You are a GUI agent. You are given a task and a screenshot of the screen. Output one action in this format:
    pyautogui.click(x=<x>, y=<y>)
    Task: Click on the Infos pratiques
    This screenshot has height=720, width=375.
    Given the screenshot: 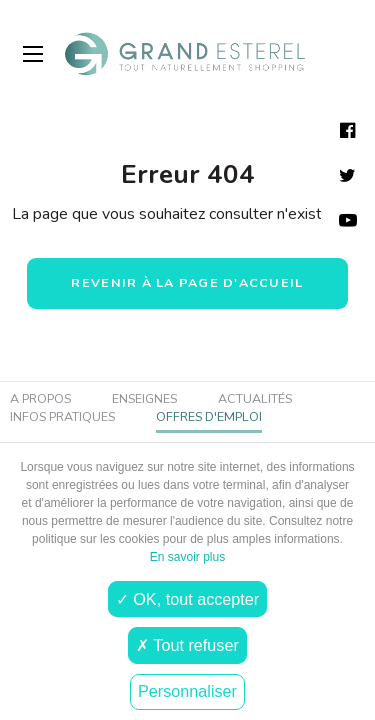 What is the action you would take?
    pyautogui.click(x=62, y=416)
    